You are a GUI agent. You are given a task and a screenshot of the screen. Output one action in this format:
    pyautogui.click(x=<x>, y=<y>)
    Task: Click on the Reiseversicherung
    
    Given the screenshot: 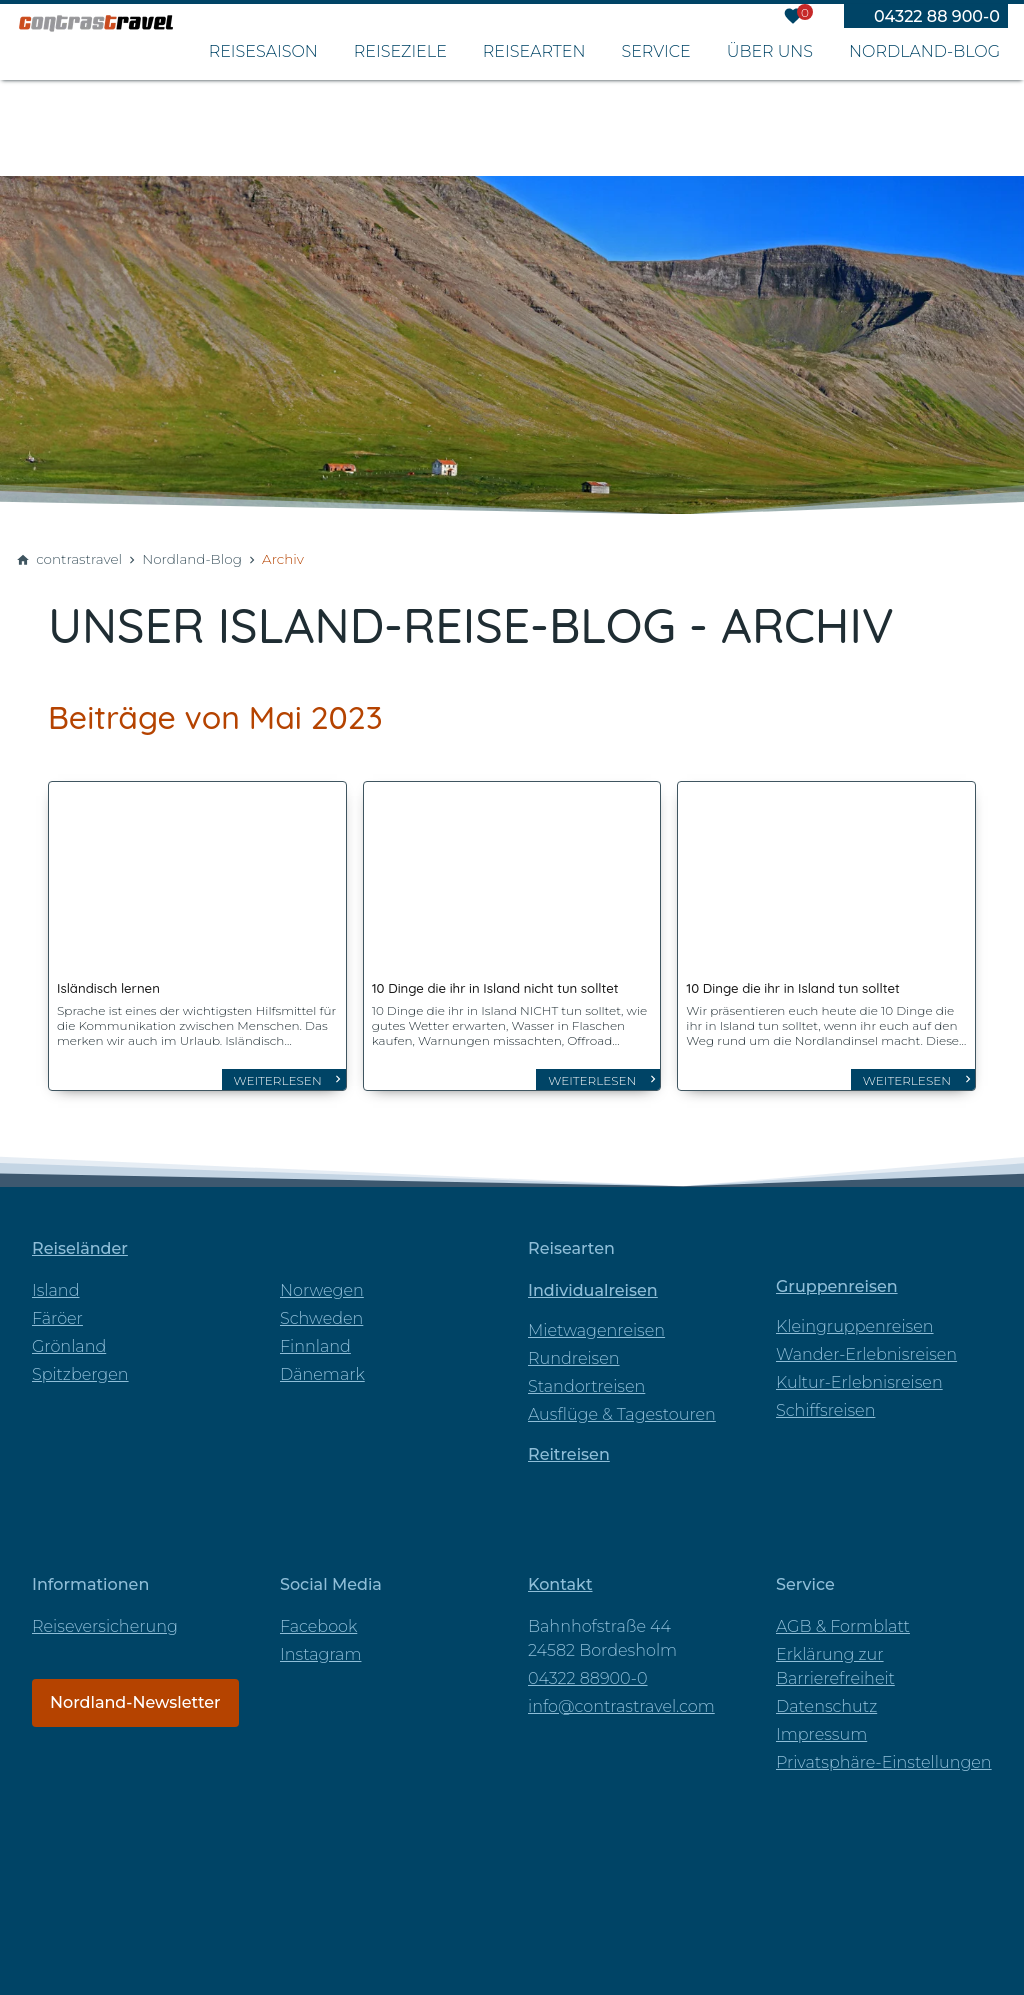 What is the action you would take?
    pyautogui.click(x=105, y=1614)
    